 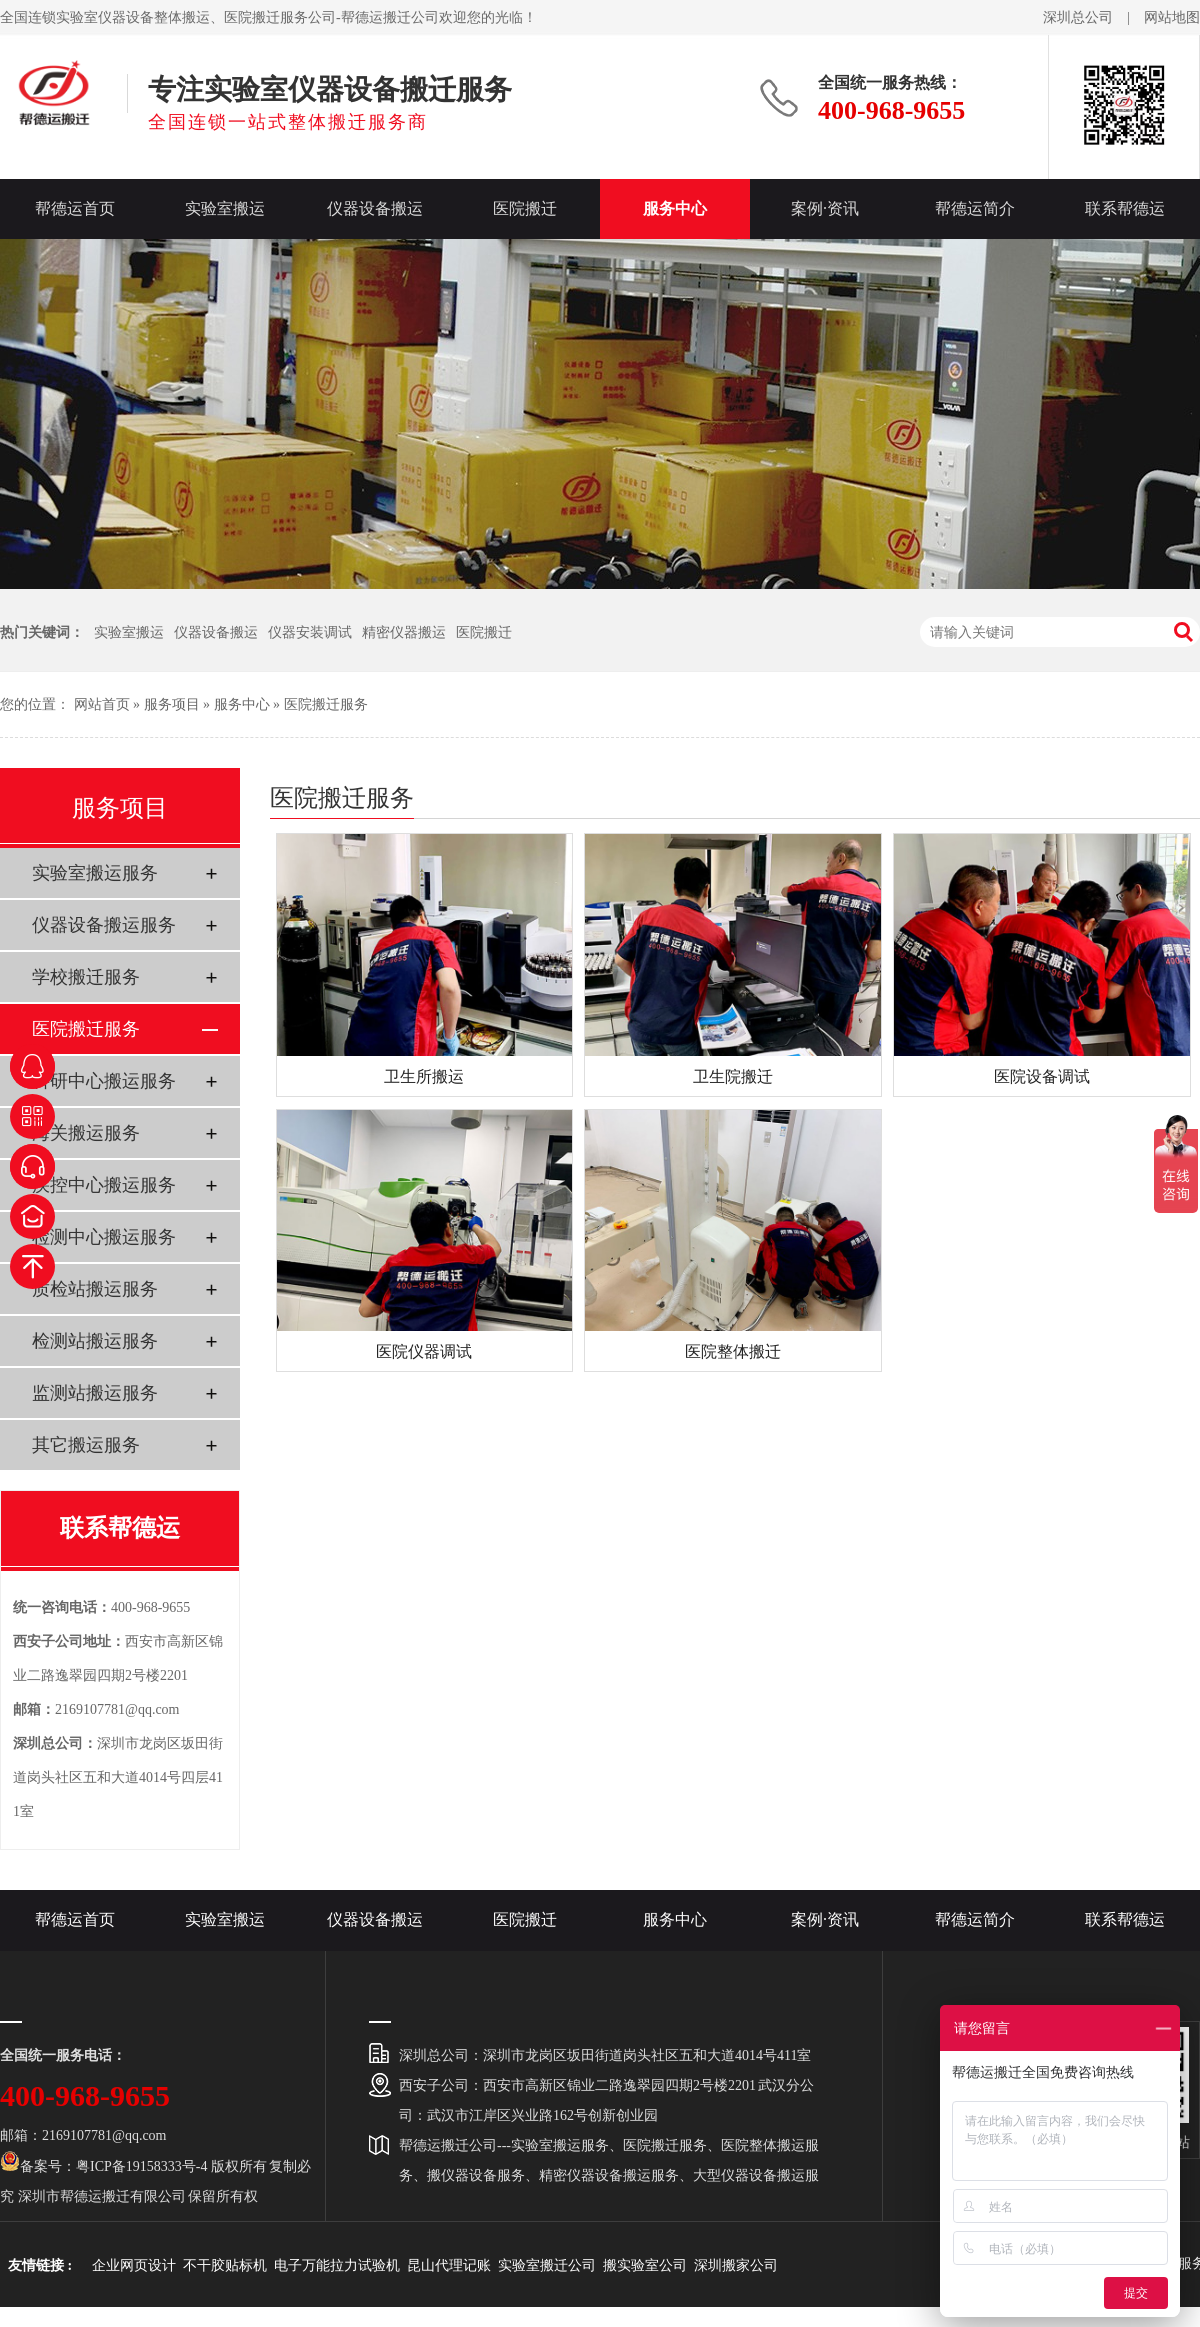 What do you see at coordinates (404, 632) in the screenshot?
I see `精密仪器搬运` at bounding box center [404, 632].